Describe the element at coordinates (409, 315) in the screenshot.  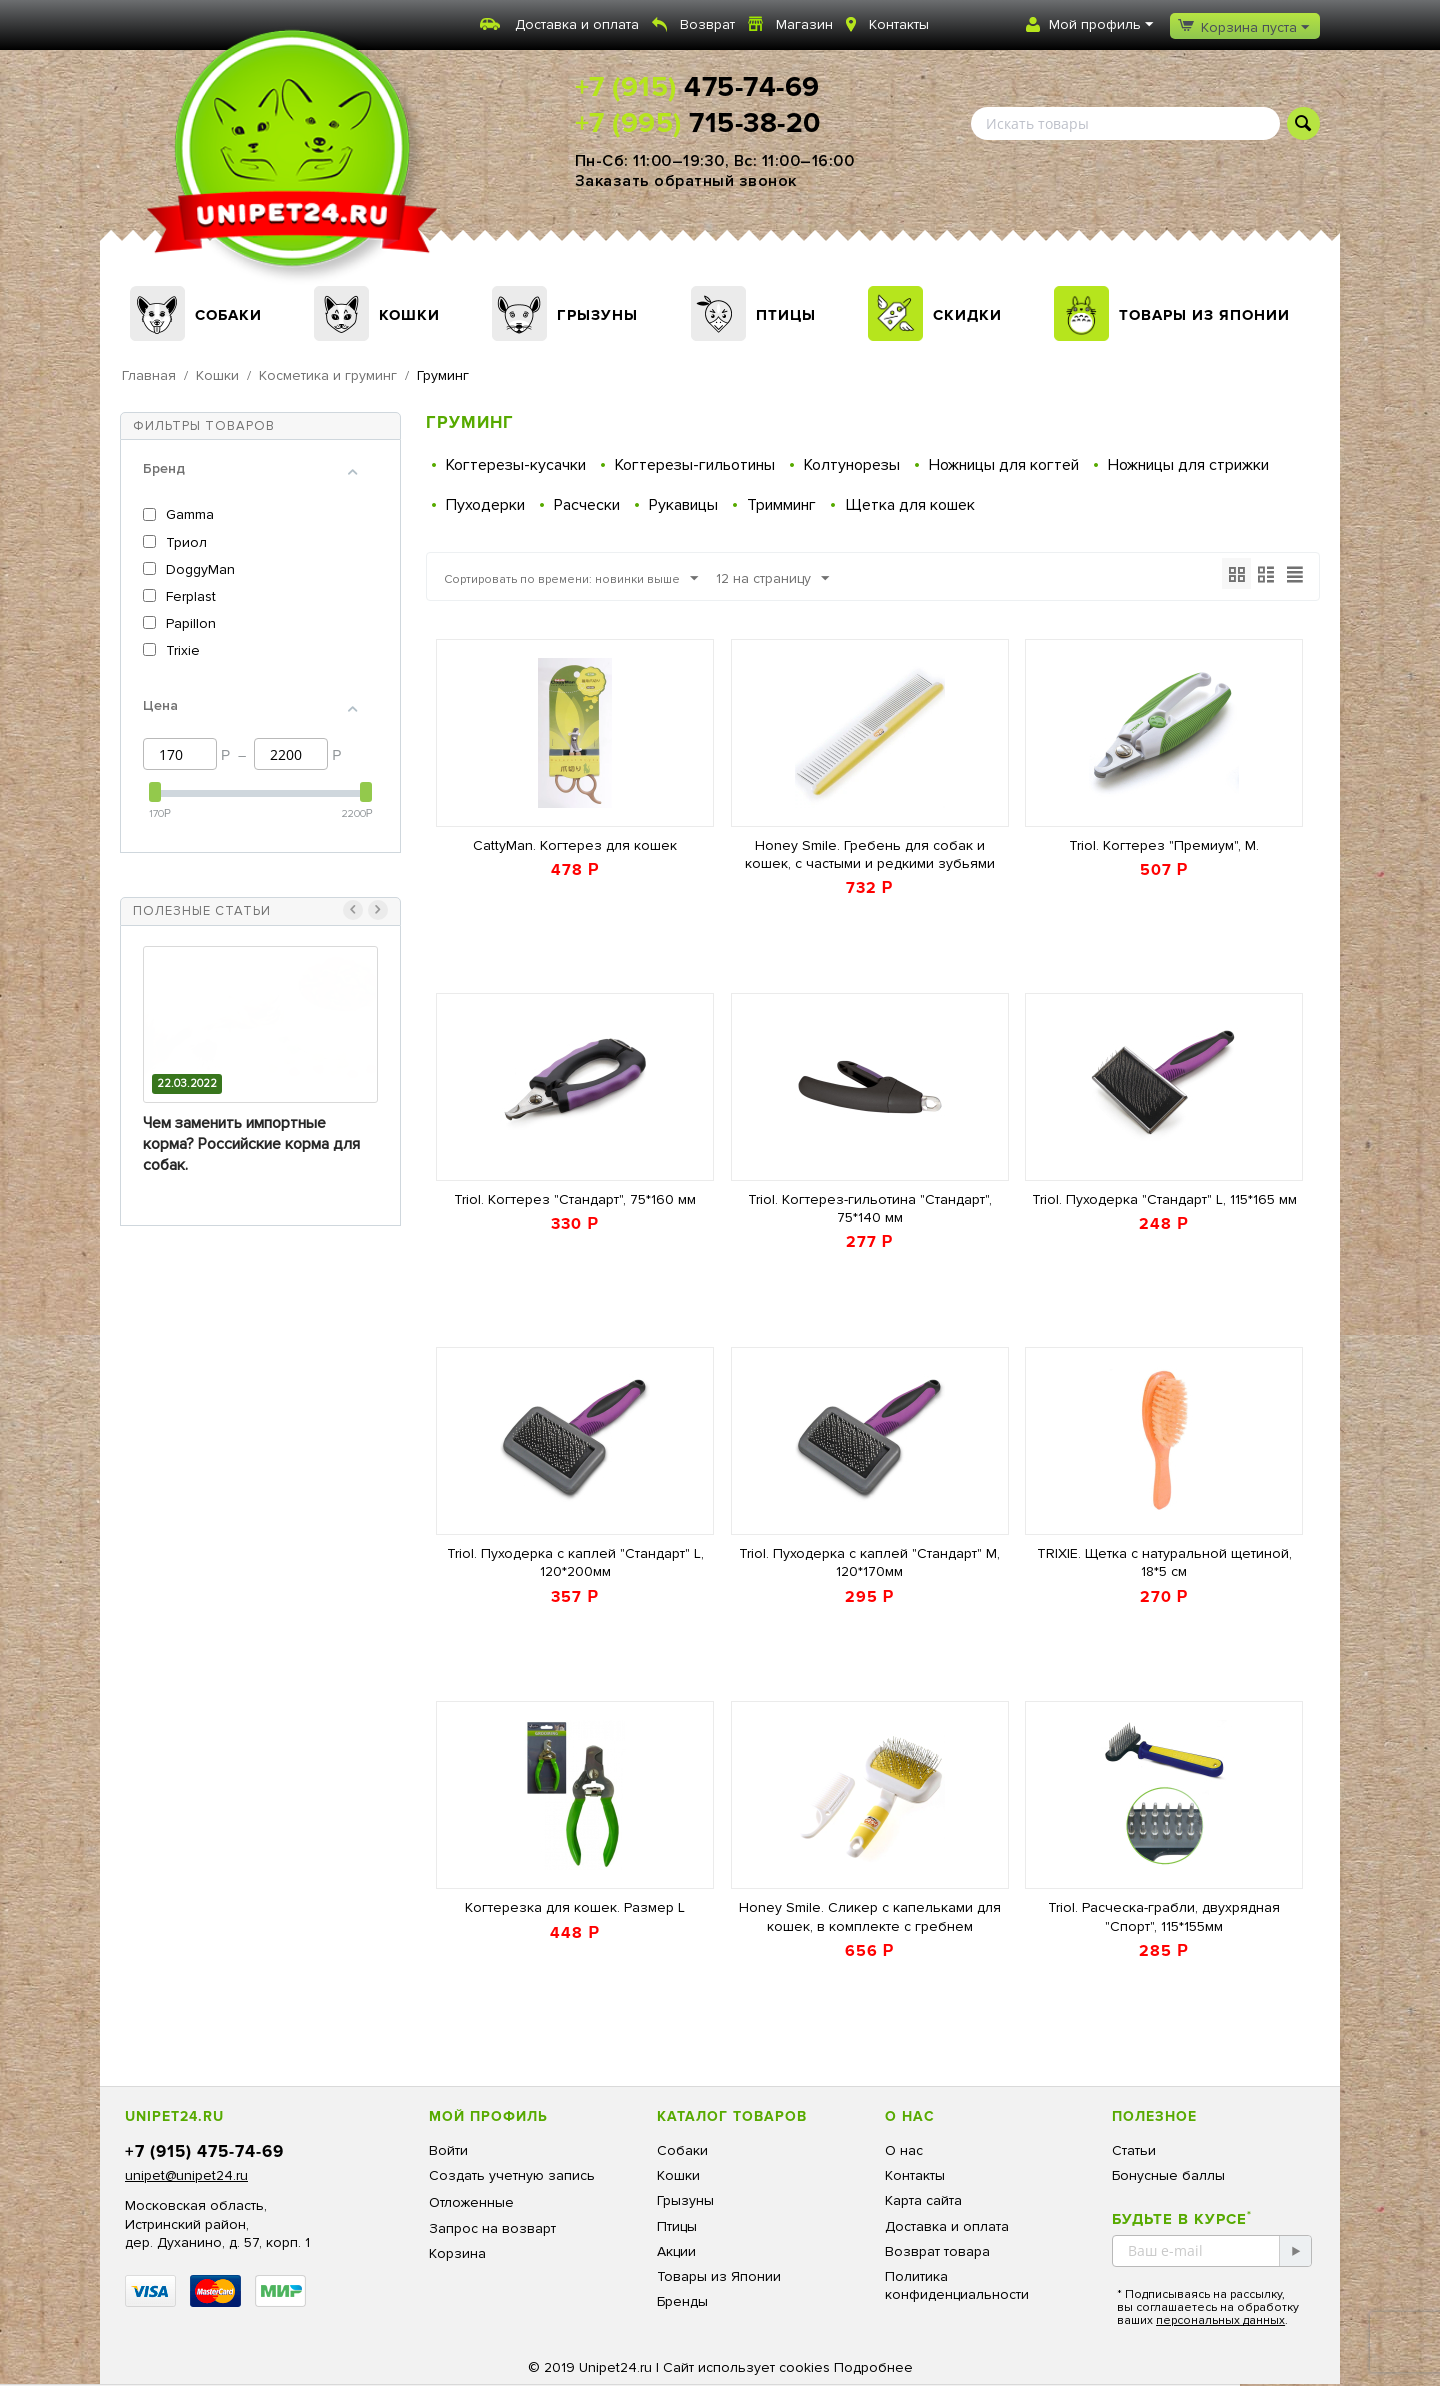
I see `Кошки` at that location.